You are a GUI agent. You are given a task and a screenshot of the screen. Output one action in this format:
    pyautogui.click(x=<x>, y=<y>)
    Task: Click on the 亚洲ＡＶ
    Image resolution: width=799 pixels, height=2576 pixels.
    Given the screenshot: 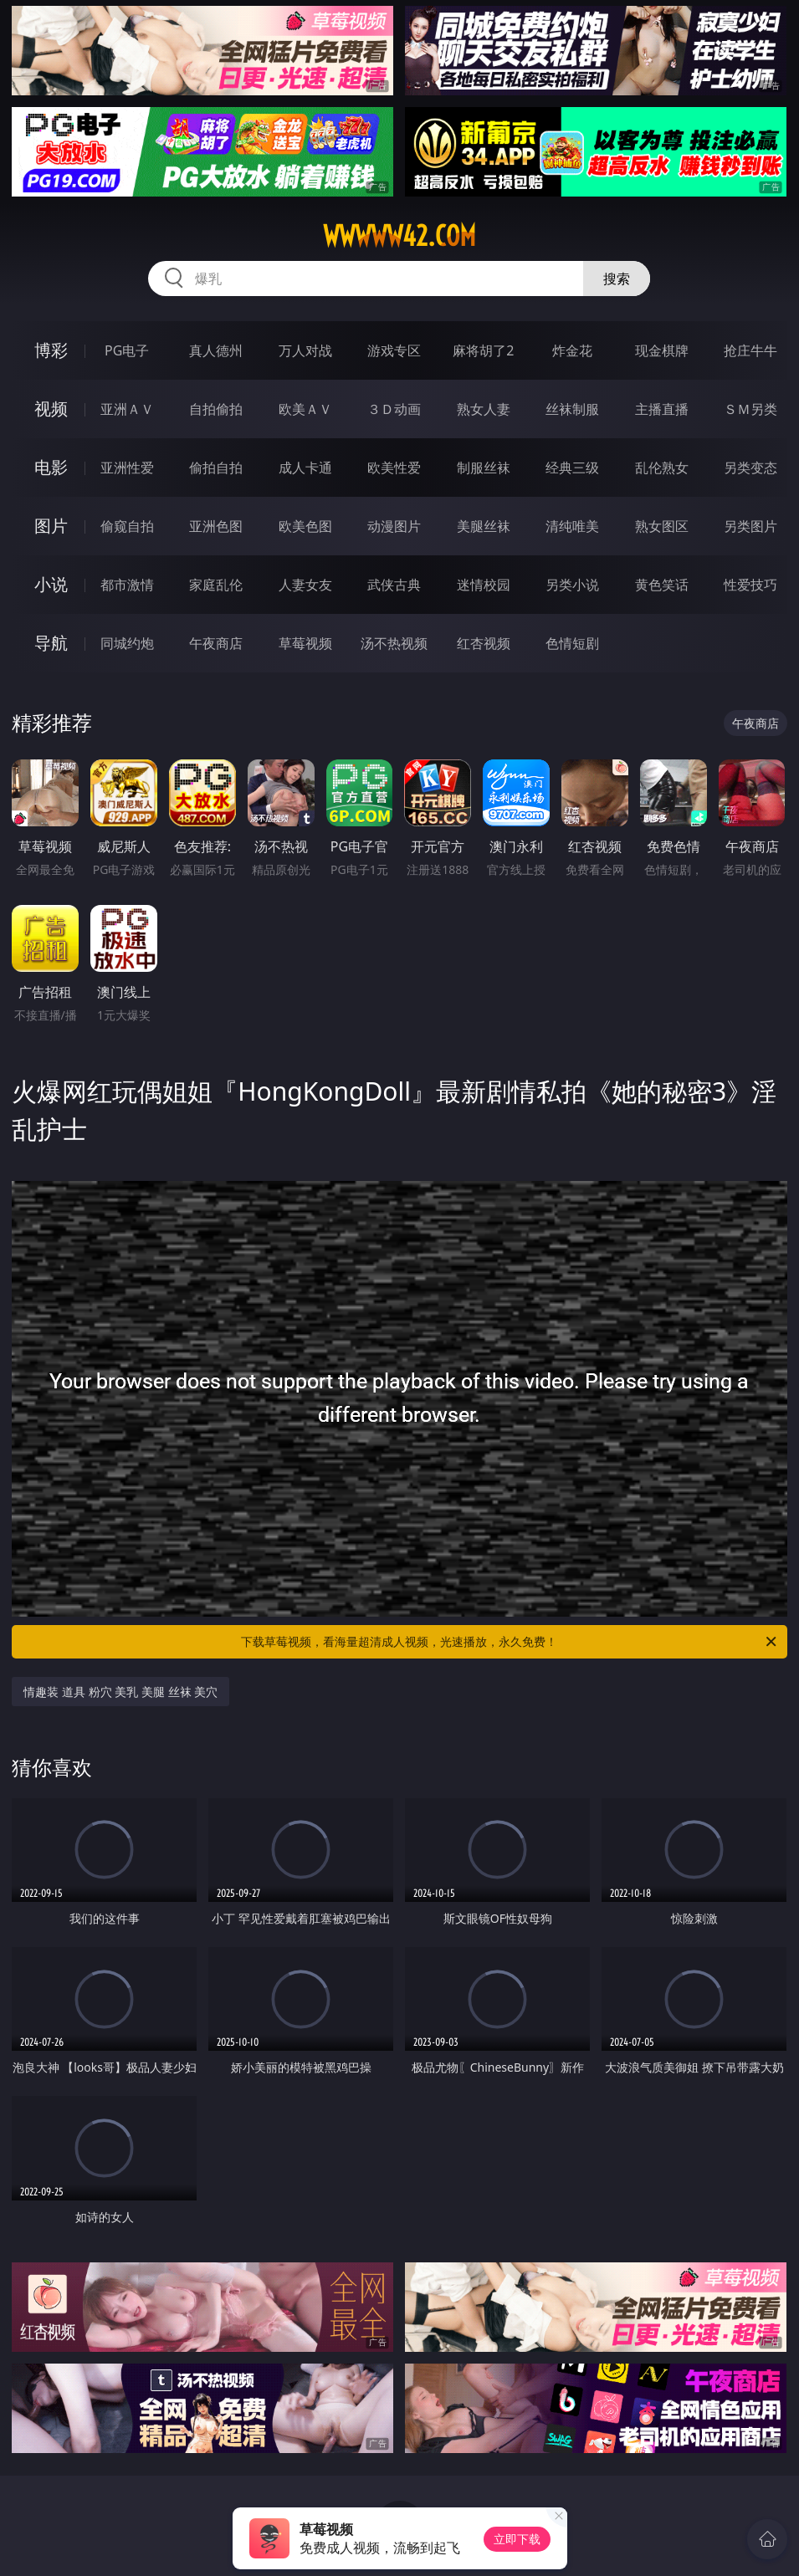 What is the action you would take?
    pyautogui.click(x=127, y=409)
    